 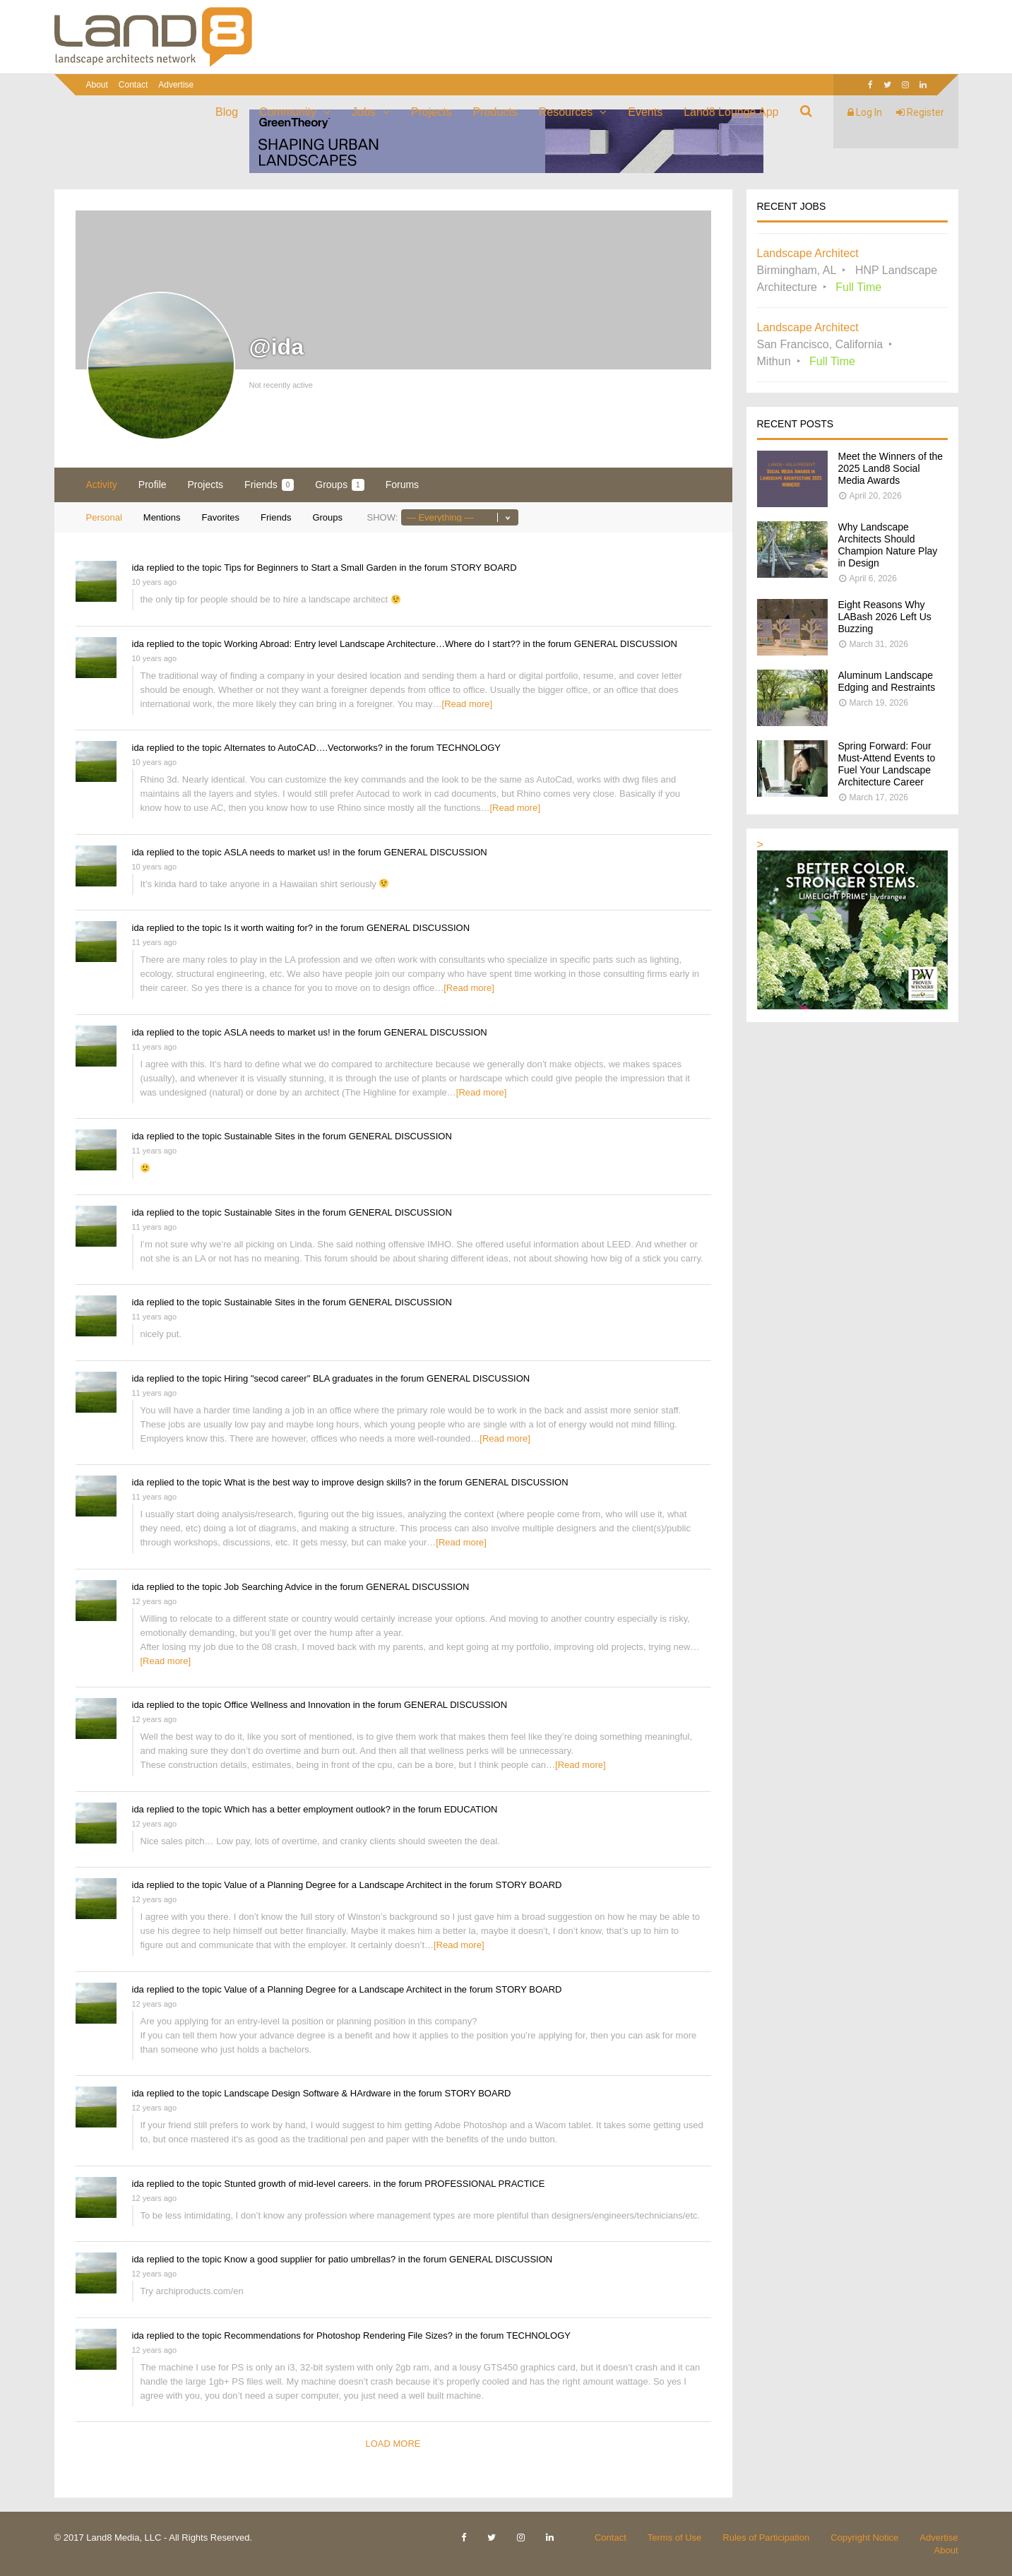 I want to click on Job Searching Advice, so click(x=268, y=1586).